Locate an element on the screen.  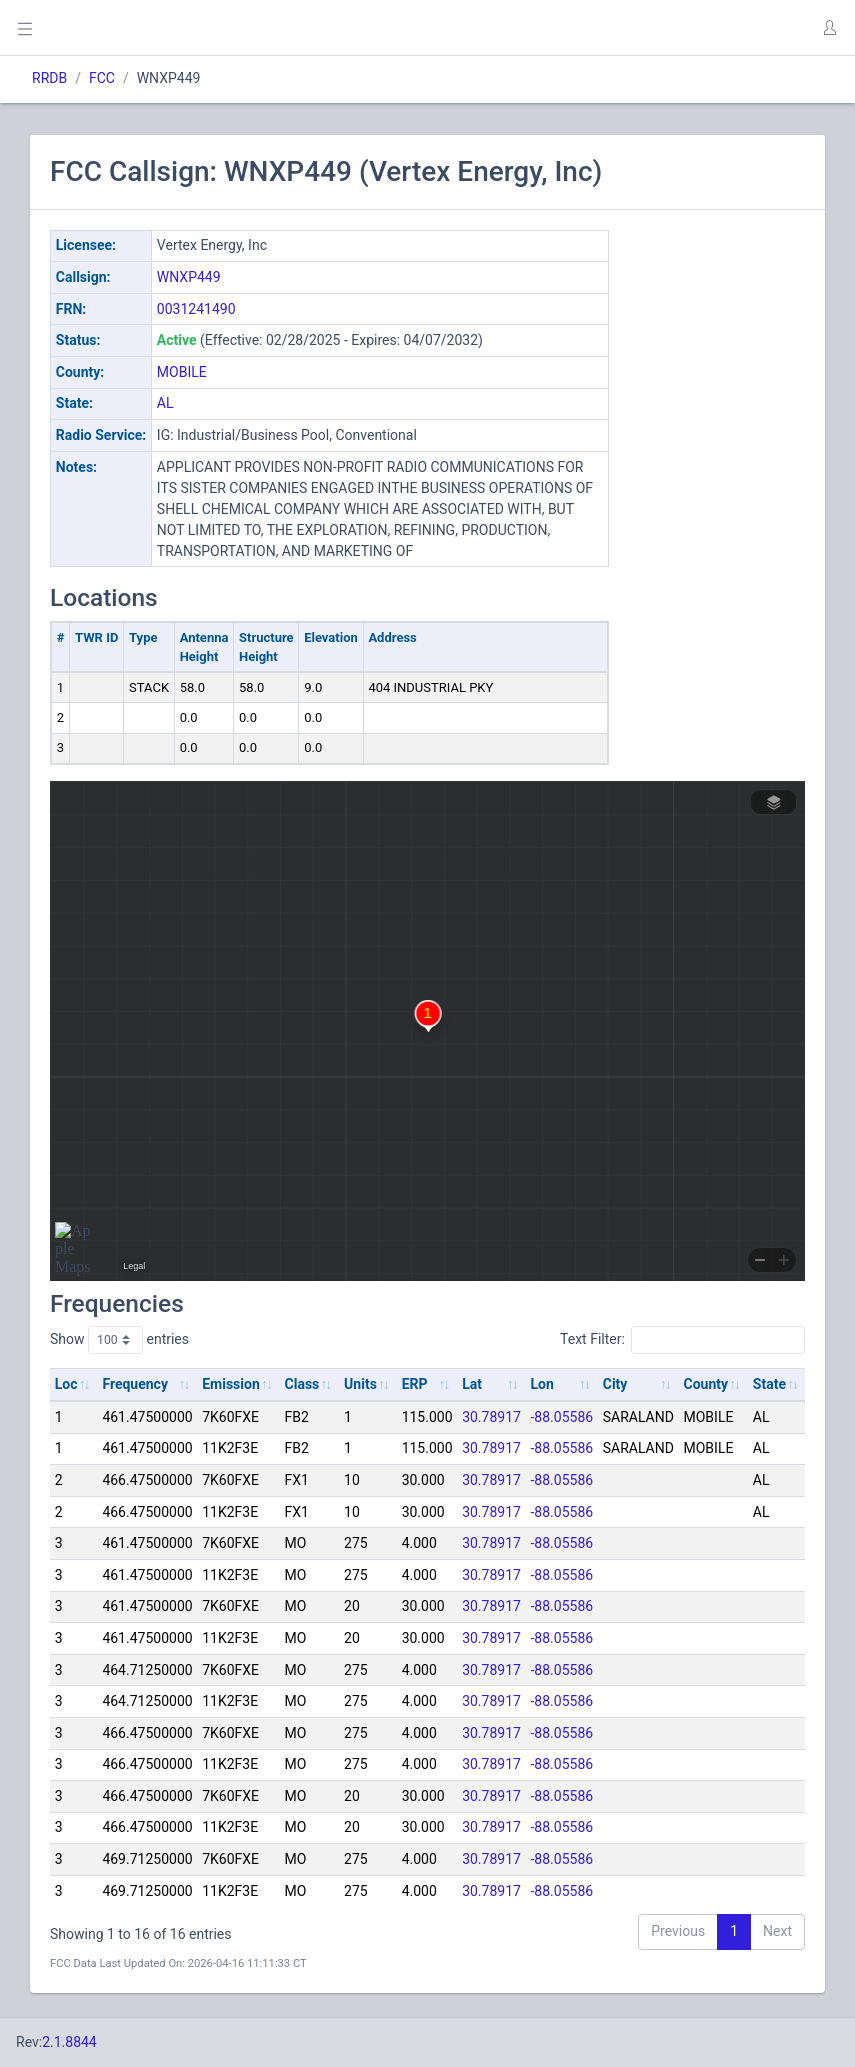
Emission [Emission: activate to sort column ascending] is located at coordinates (231, 1384).